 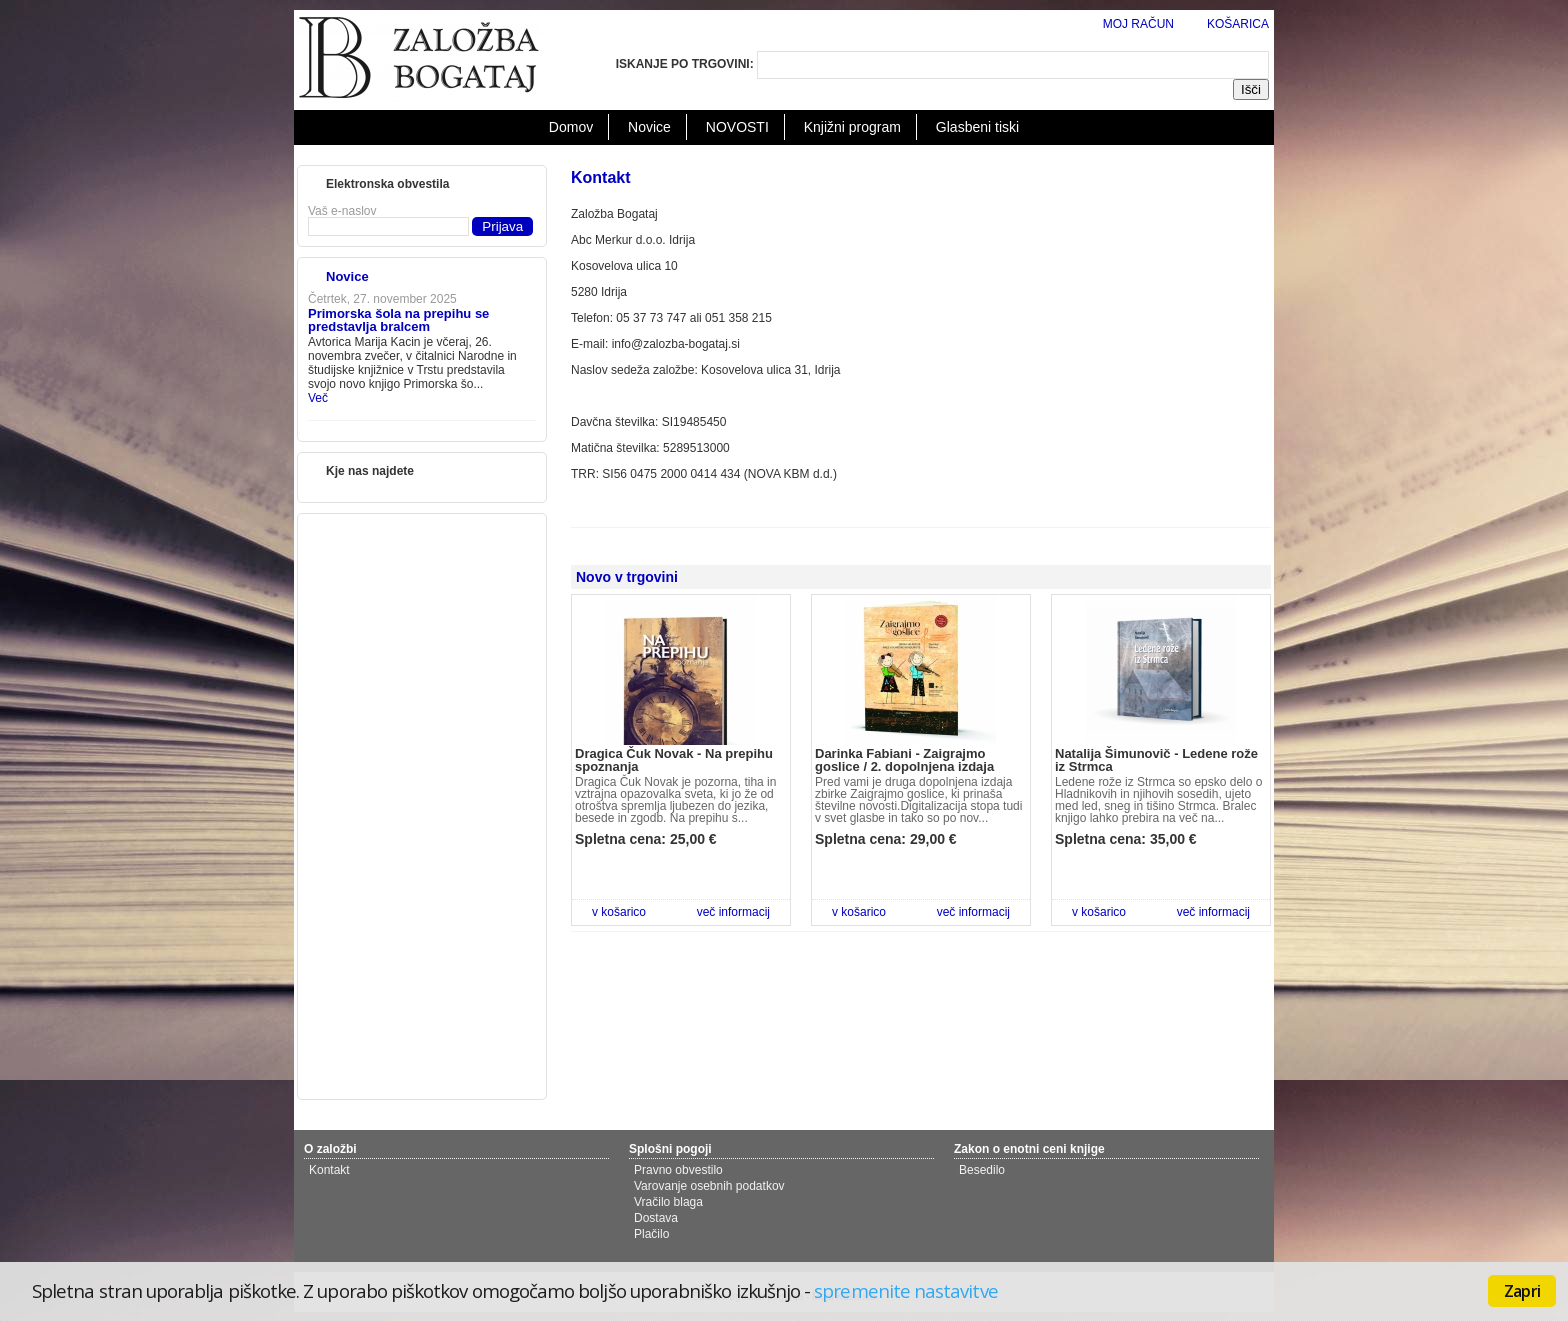 What do you see at coordinates (668, 1202) in the screenshot?
I see `Vračilo blaga` at bounding box center [668, 1202].